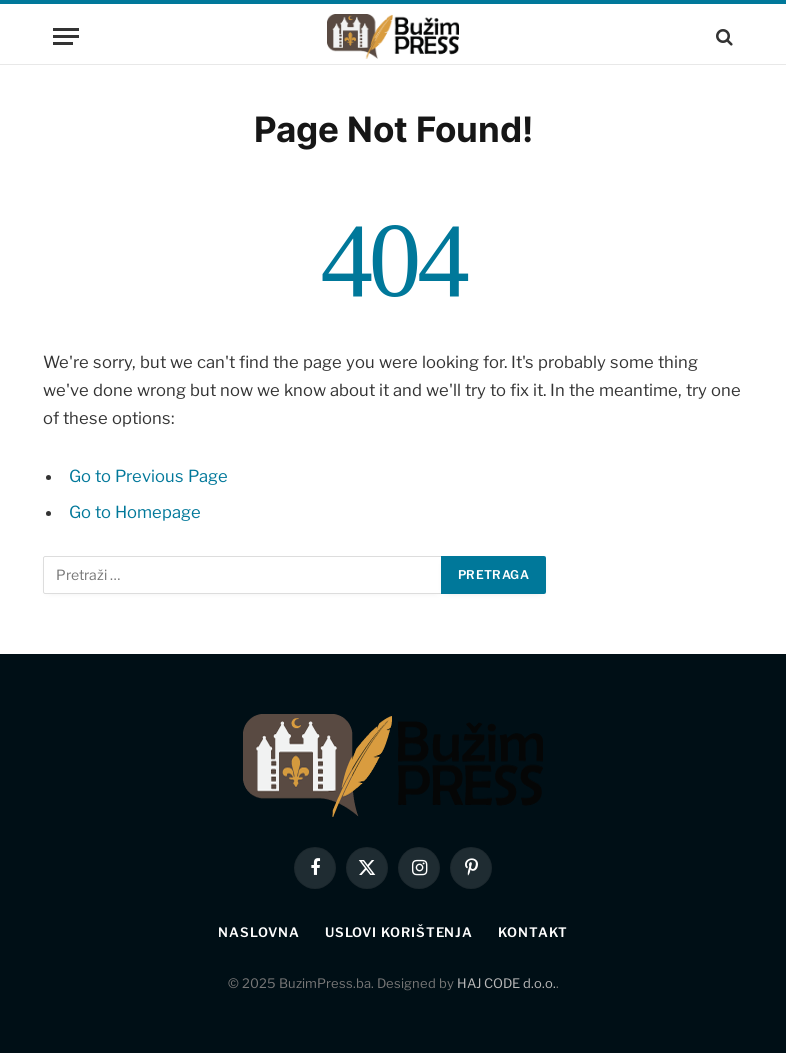 This screenshot has width=786, height=1053. I want to click on [Menu], so click(66, 36).